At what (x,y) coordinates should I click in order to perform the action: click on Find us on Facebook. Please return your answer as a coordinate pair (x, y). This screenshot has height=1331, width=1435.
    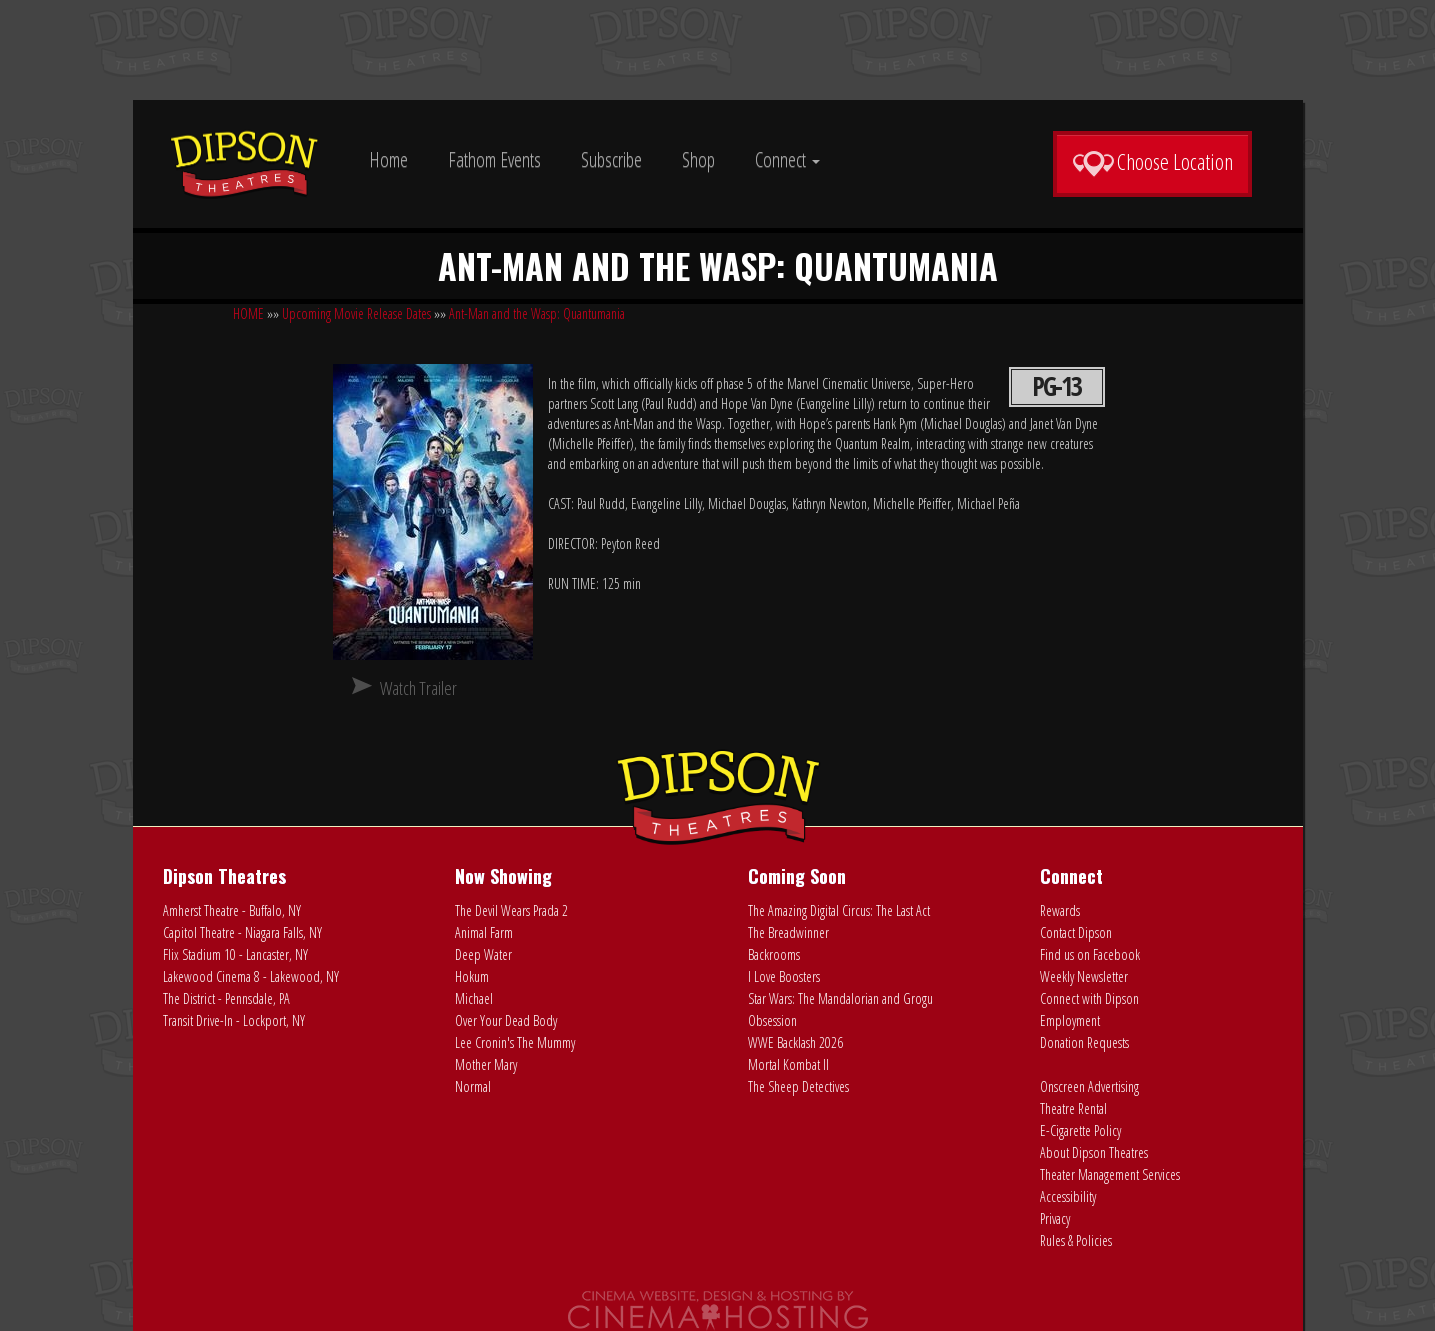
    Looking at the image, I should click on (1090, 954).